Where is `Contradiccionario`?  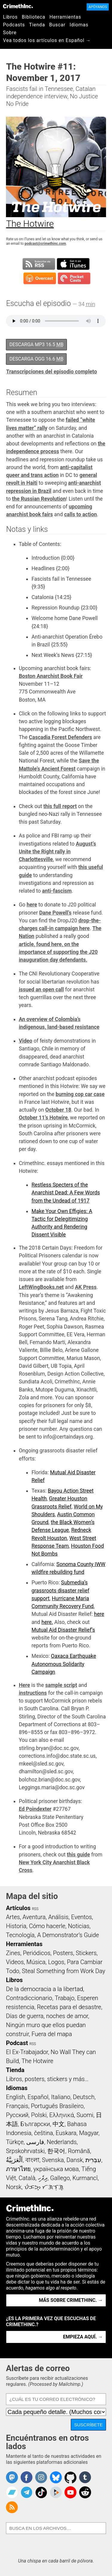 Contradiccionario is located at coordinates (29, 1998).